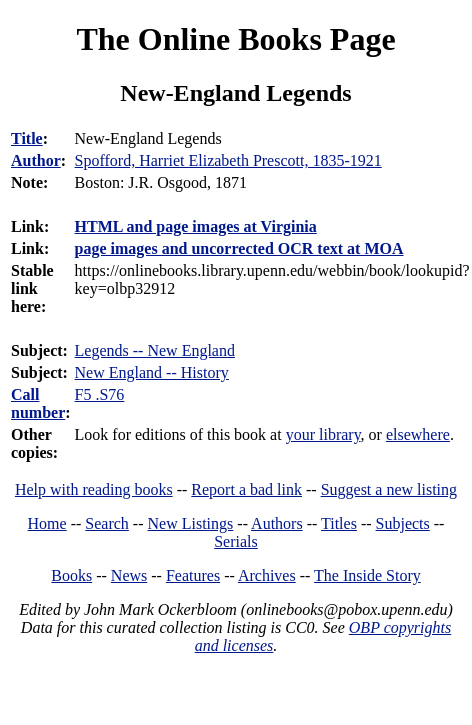  Describe the element at coordinates (277, 523) in the screenshot. I see `Authors` at that location.